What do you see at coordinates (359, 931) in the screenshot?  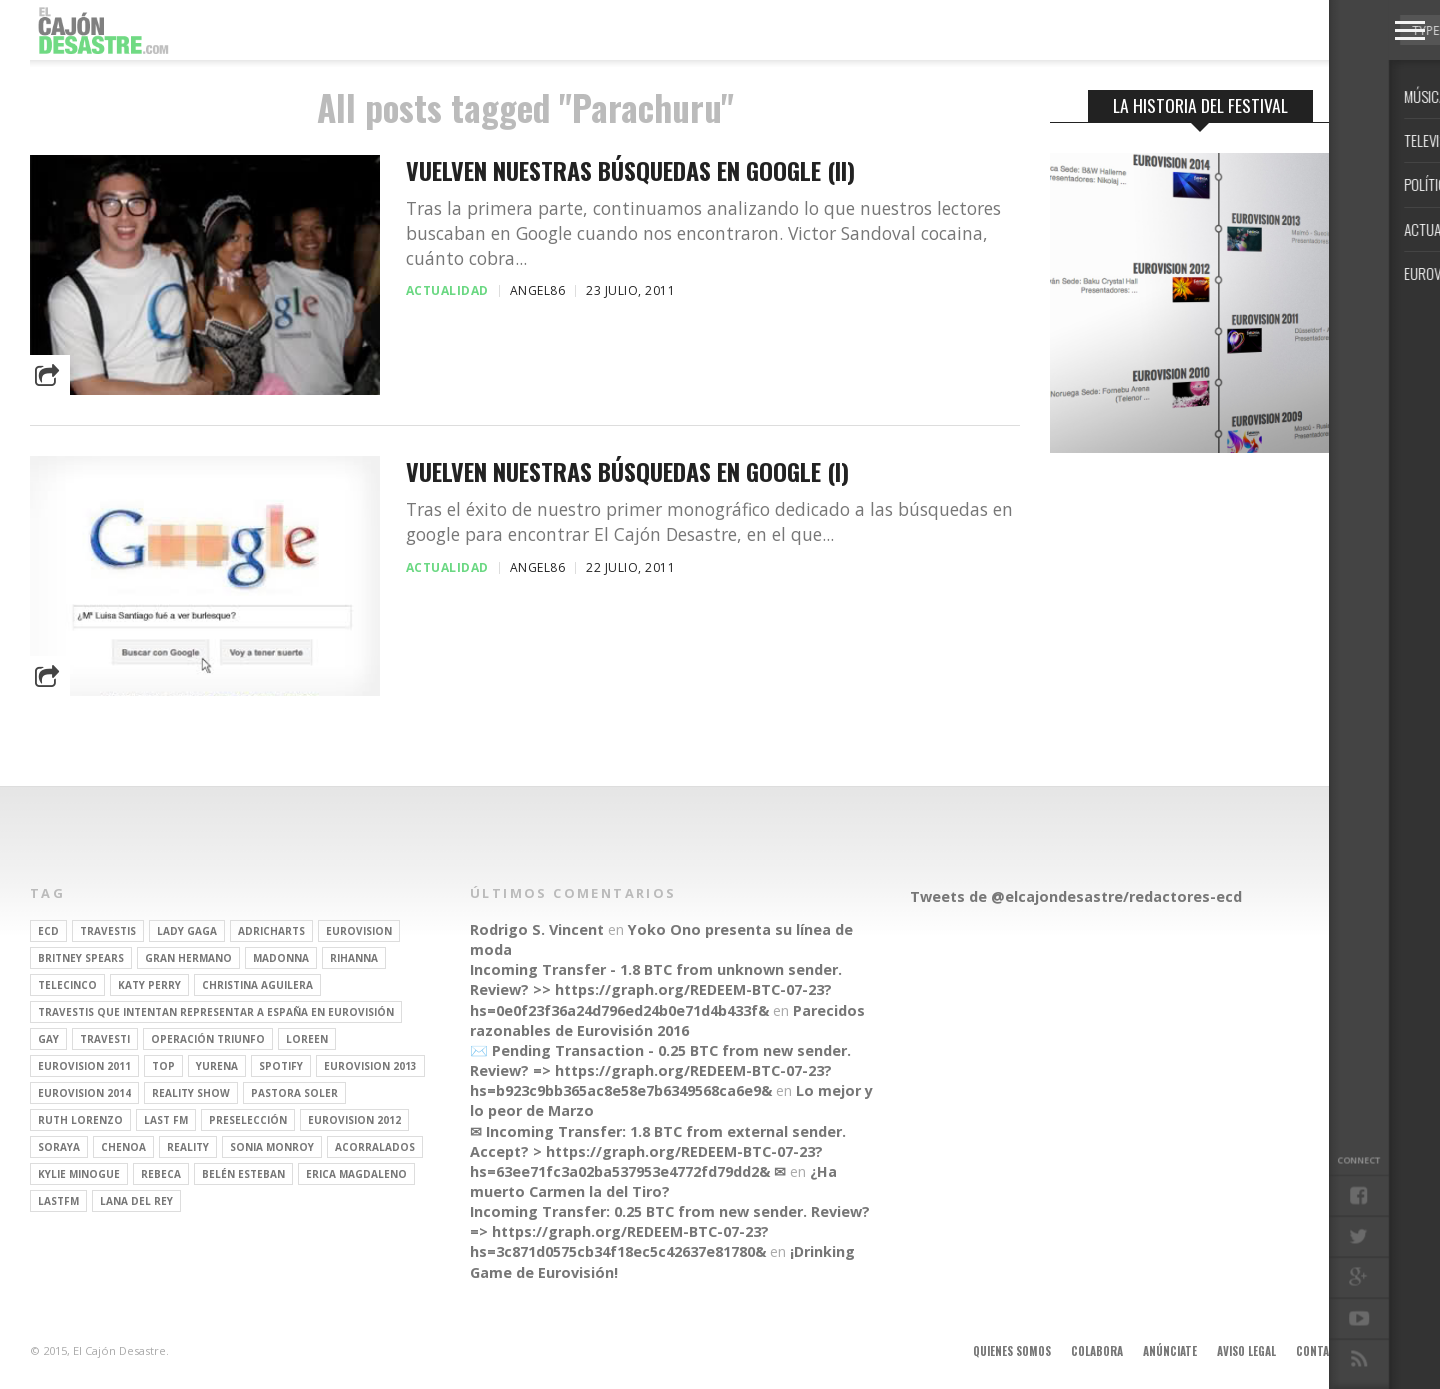 I see `Eurovision` at bounding box center [359, 931].